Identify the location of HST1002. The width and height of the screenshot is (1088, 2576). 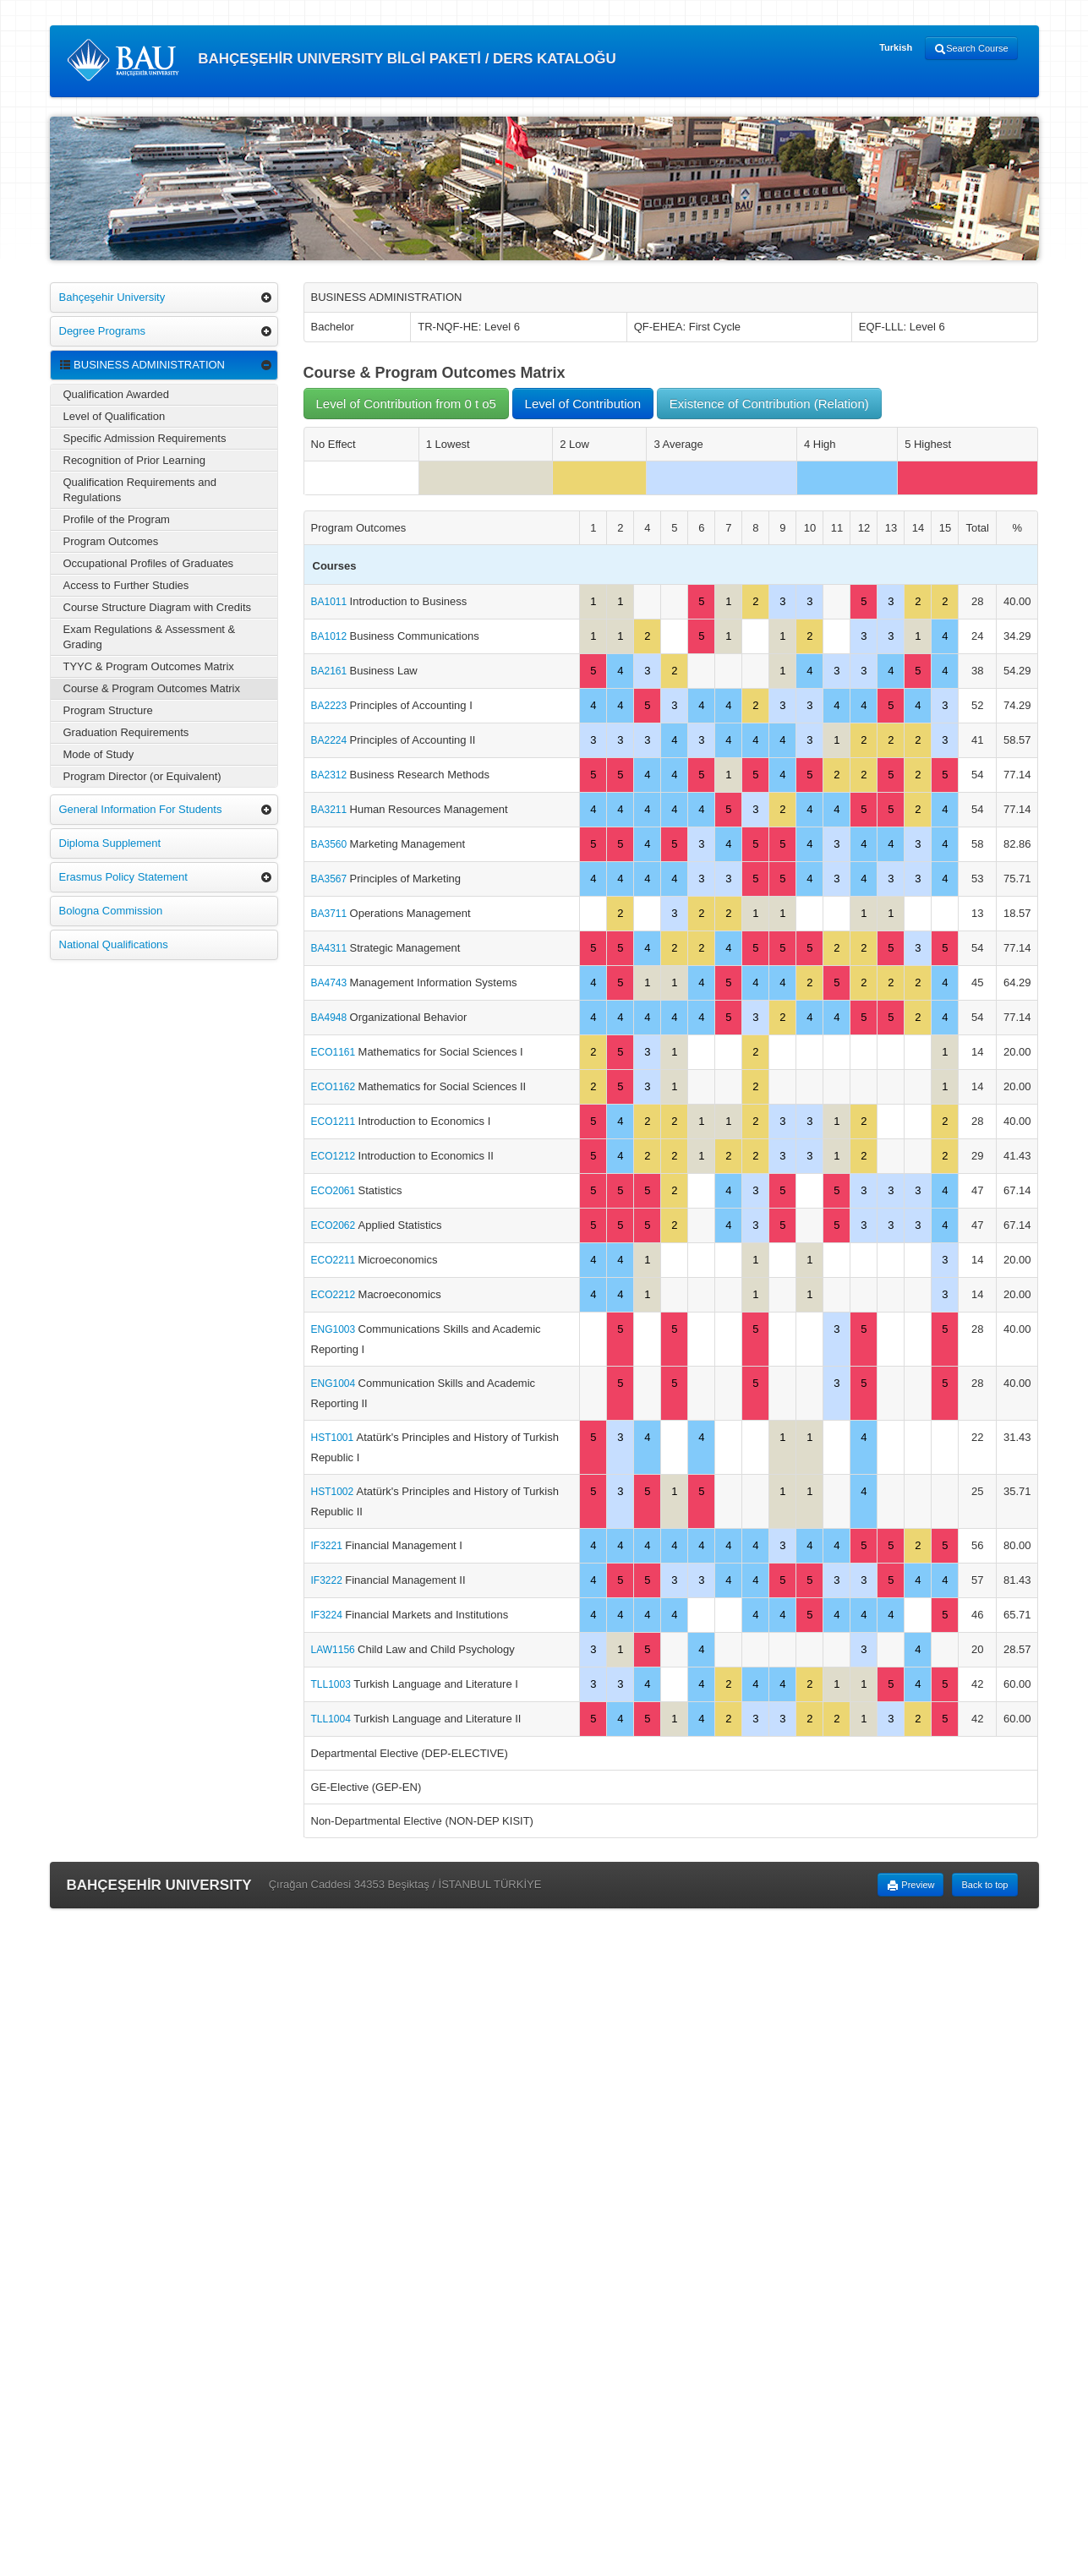
(334, 1492).